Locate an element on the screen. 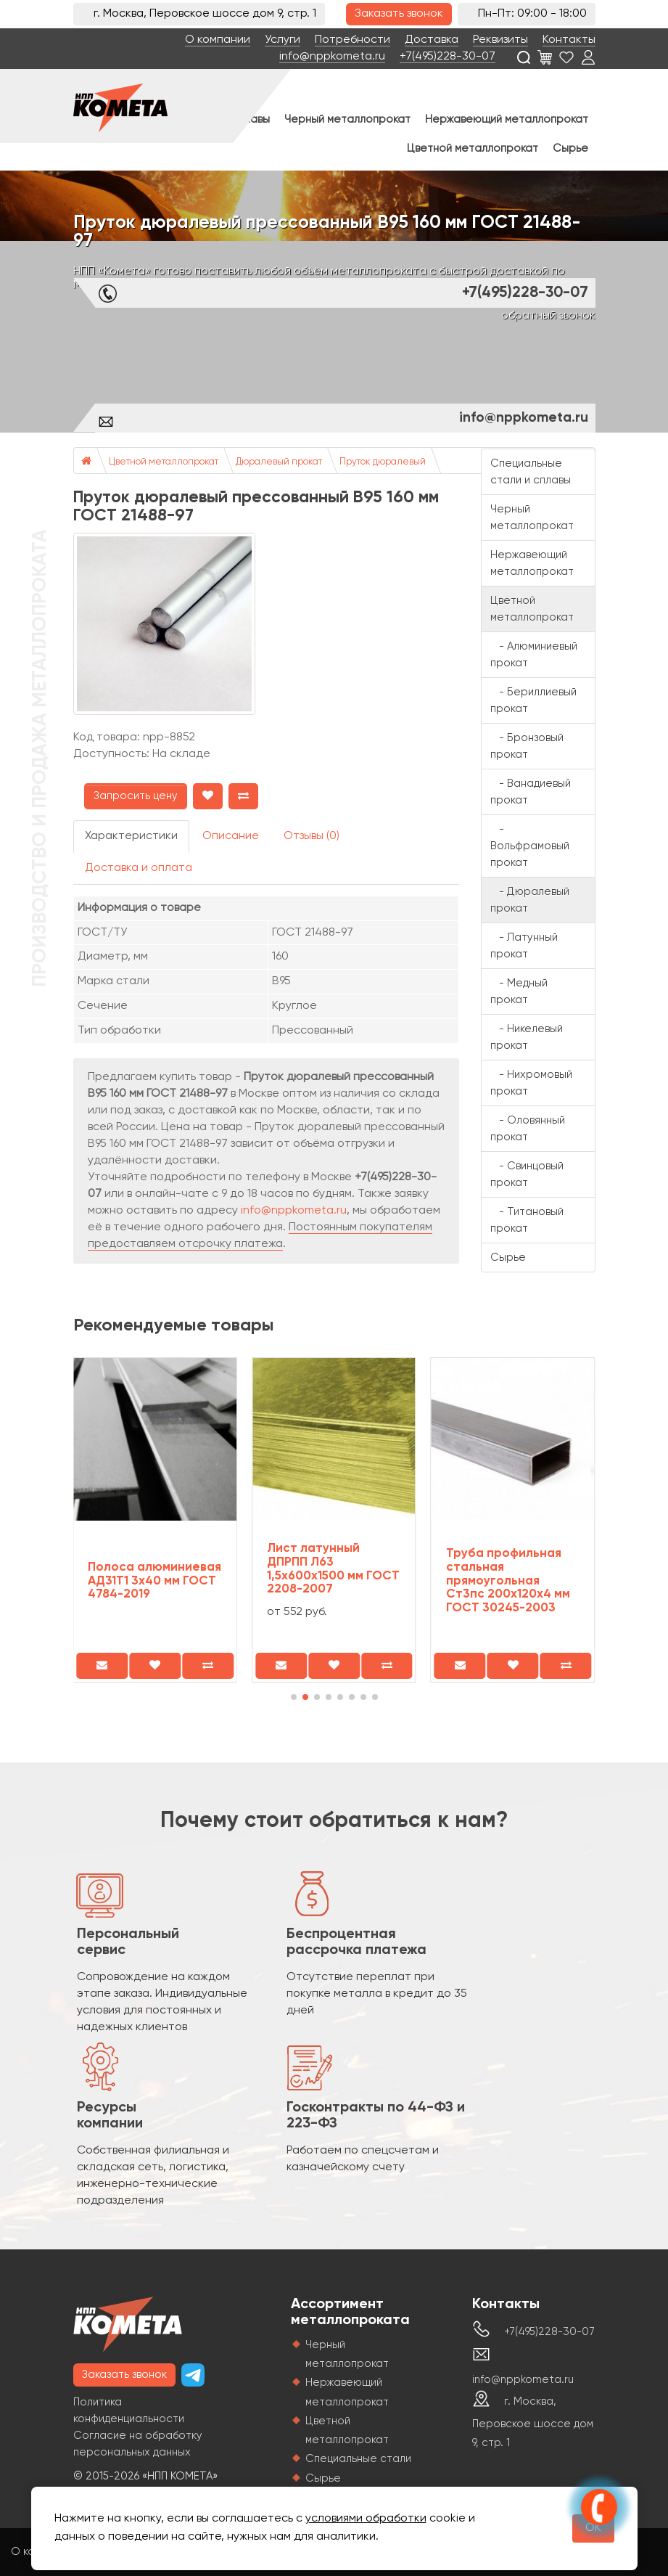 Image resolution: width=668 pixels, height=2576 pixels. Пруток дюралевый is located at coordinates (382, 462).